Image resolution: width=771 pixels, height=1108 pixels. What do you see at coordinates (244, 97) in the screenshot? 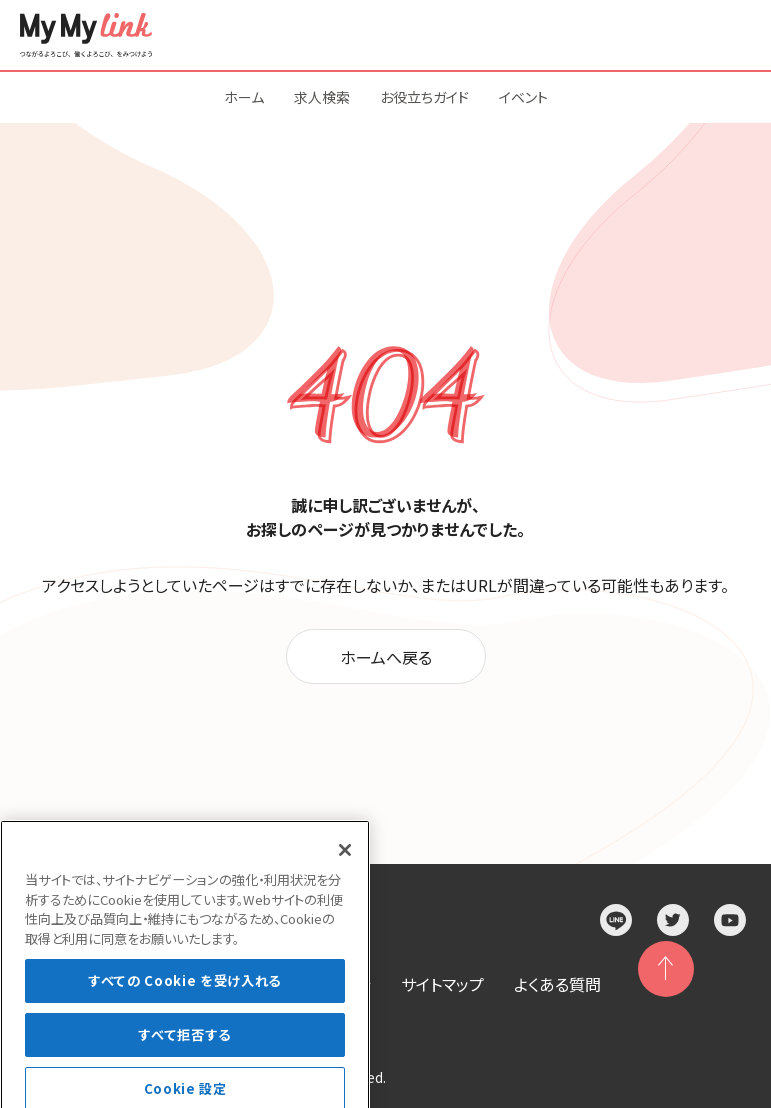
I see `ホーム` at bounding box center [244, 97].